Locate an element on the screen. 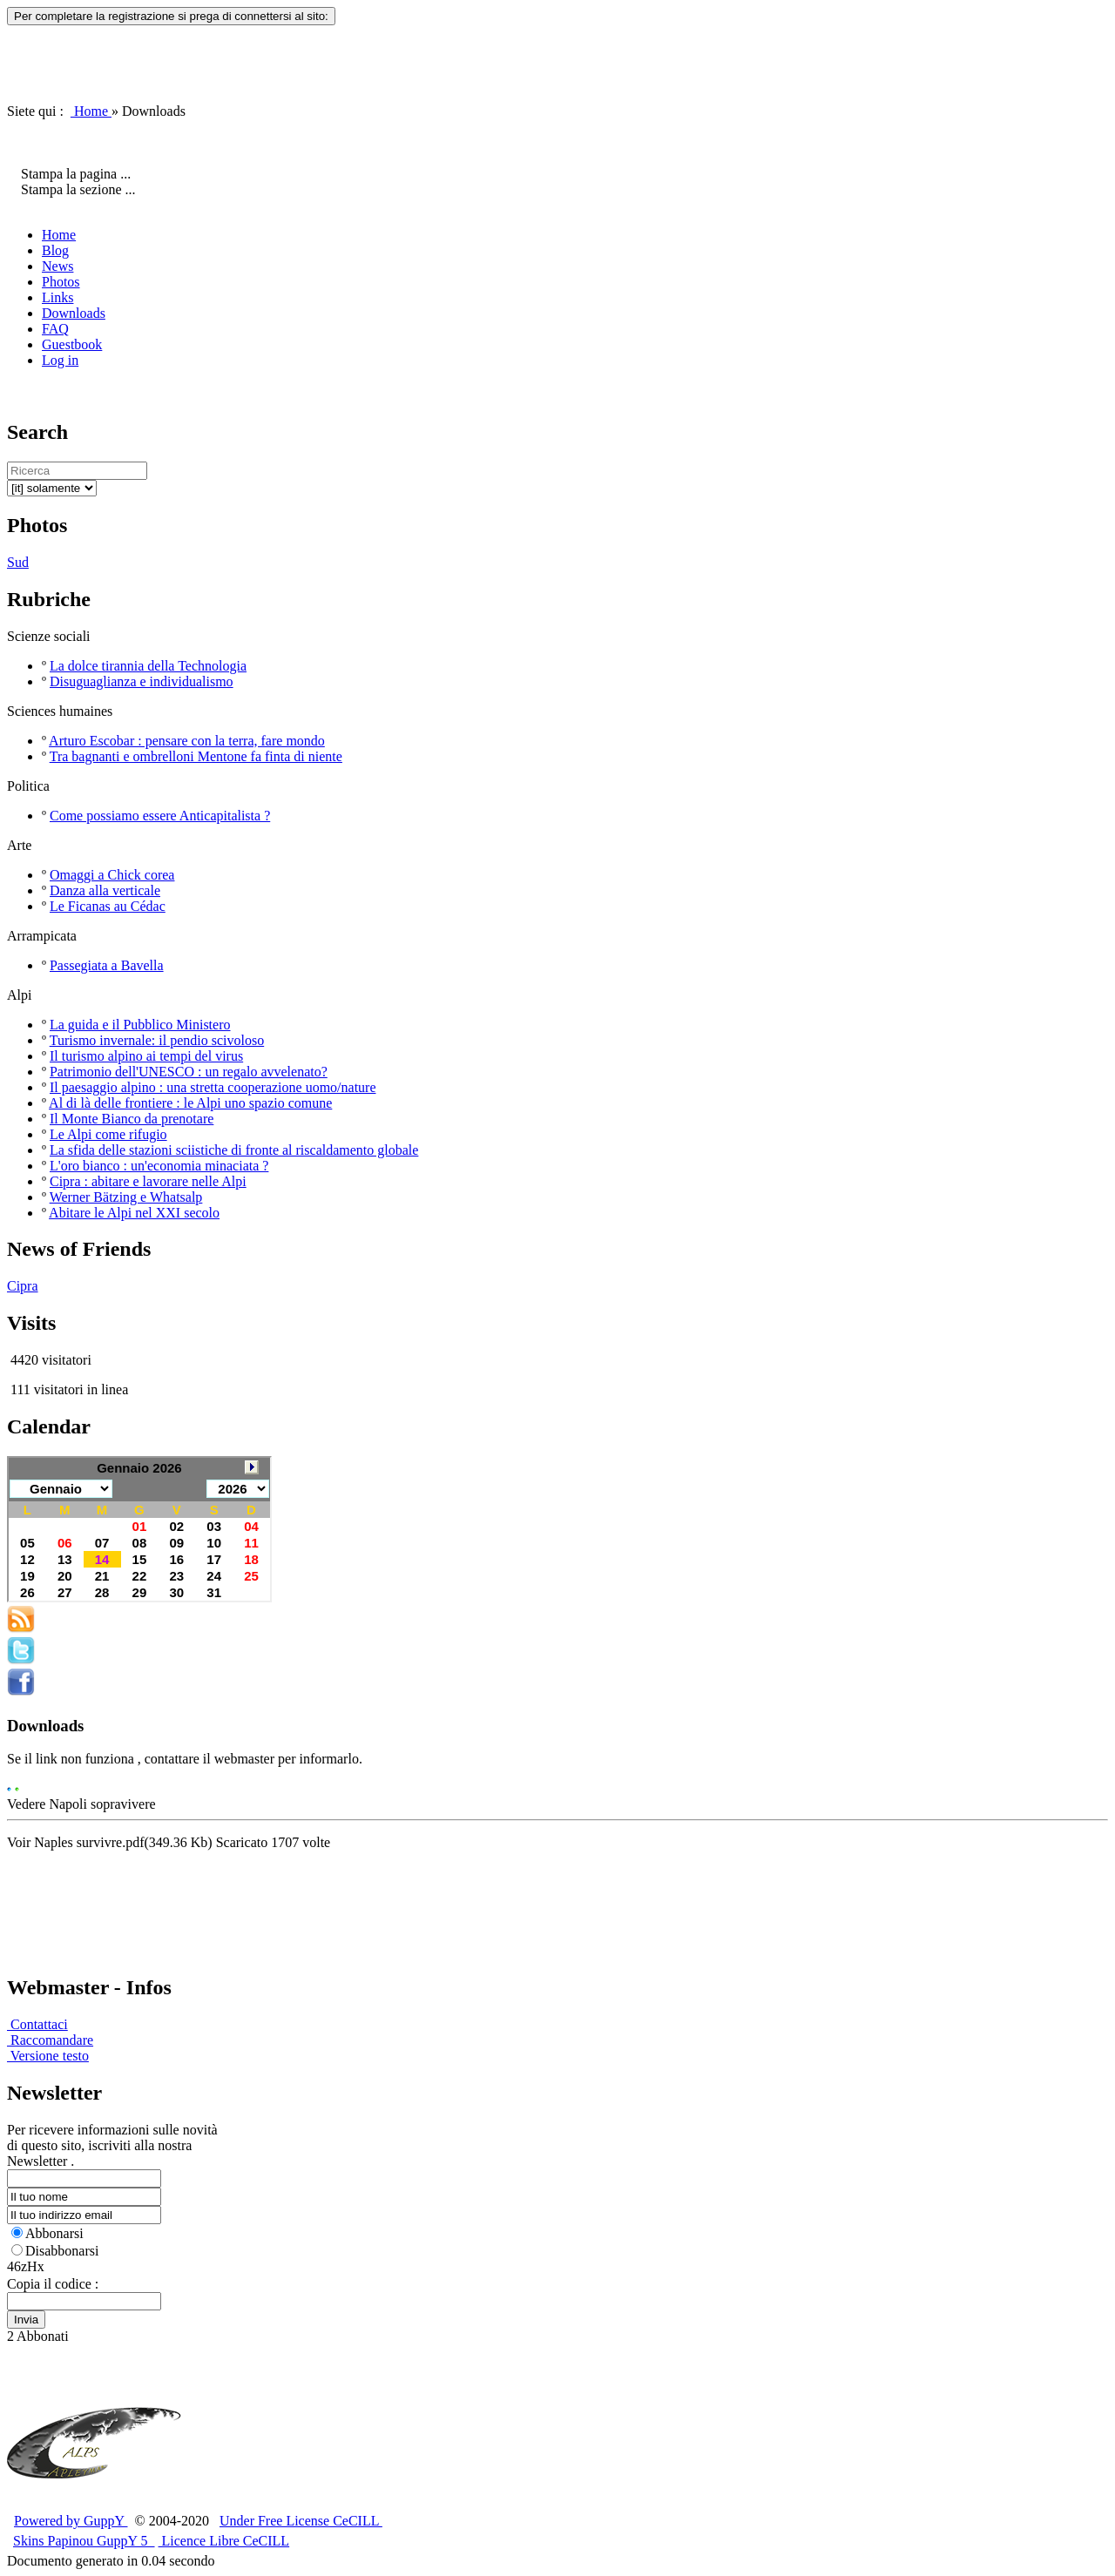  Cipra : abitare e lavorare nelle Alpi is located at coordinates (148, 1181).